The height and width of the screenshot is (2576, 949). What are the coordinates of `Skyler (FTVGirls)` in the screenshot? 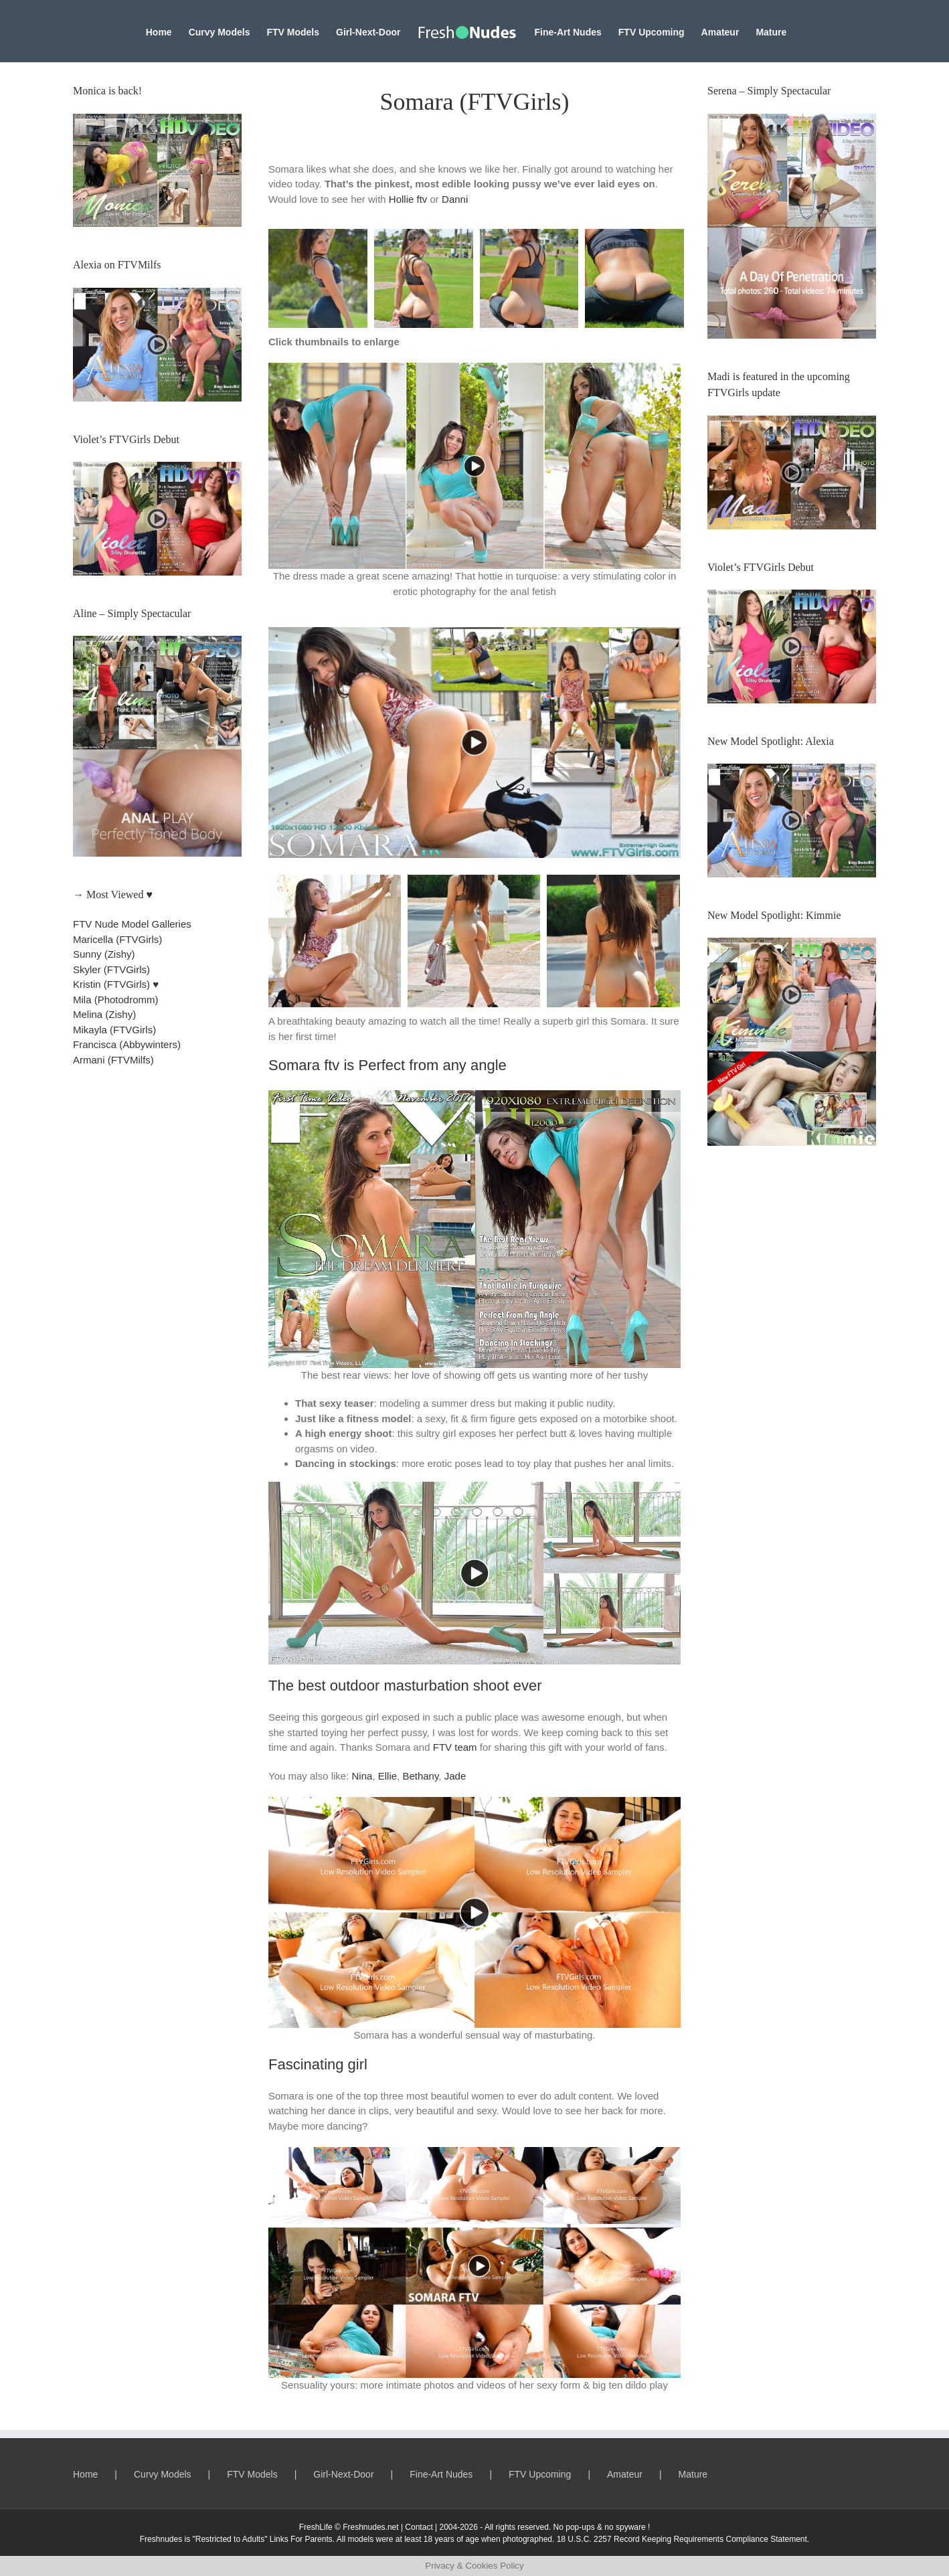 It's located at (111, 969).